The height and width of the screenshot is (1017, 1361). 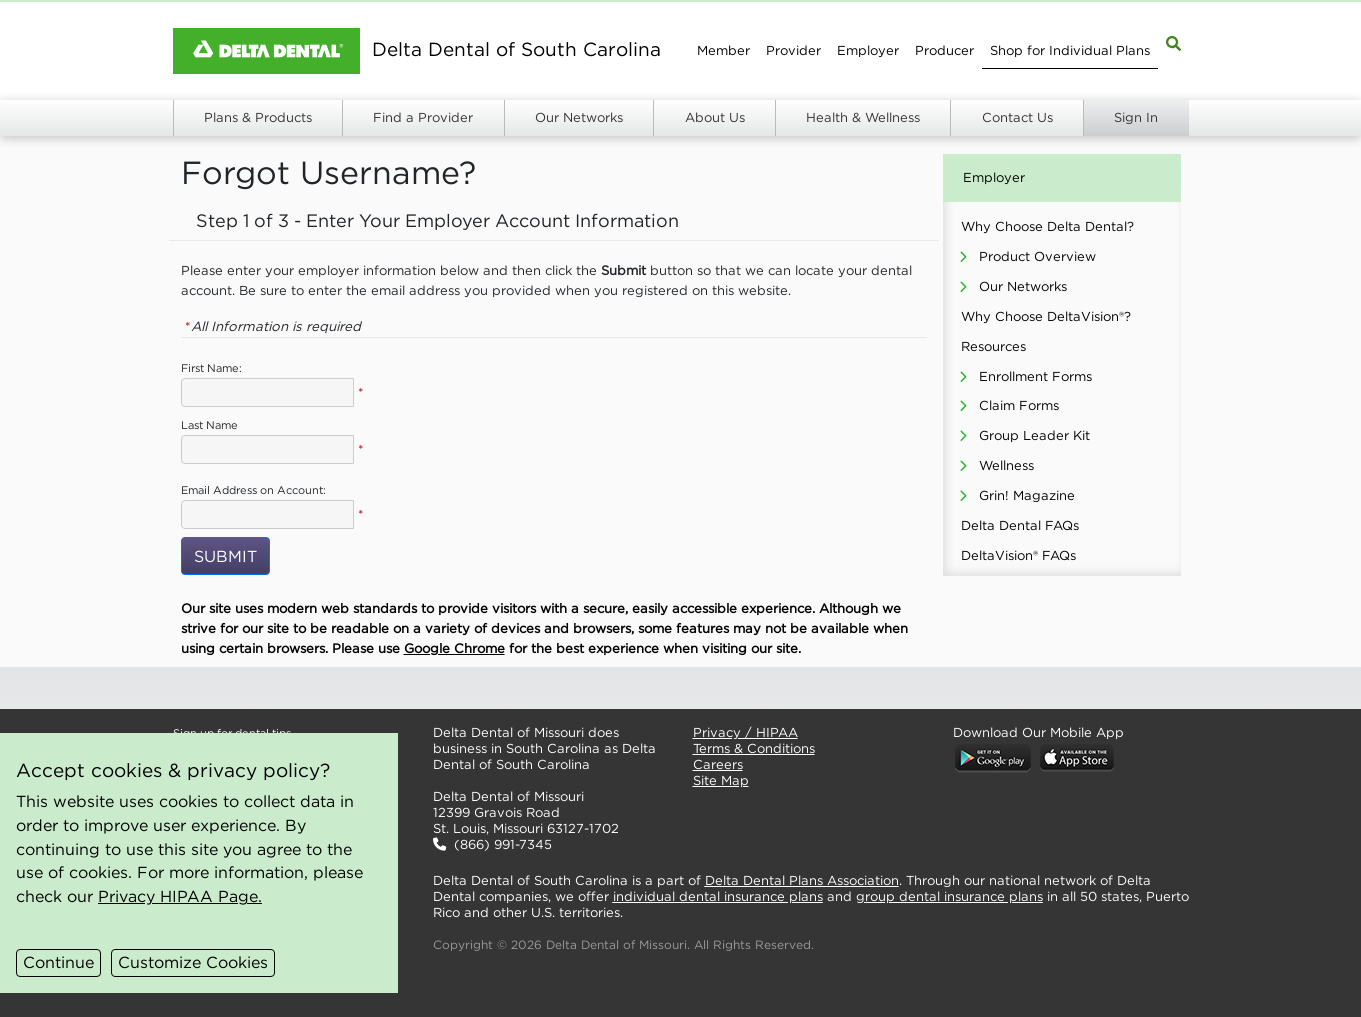 What do you see at coordinates (793, 50) in the screenshot?
I see `Provider` at bounding box center [793, 50].